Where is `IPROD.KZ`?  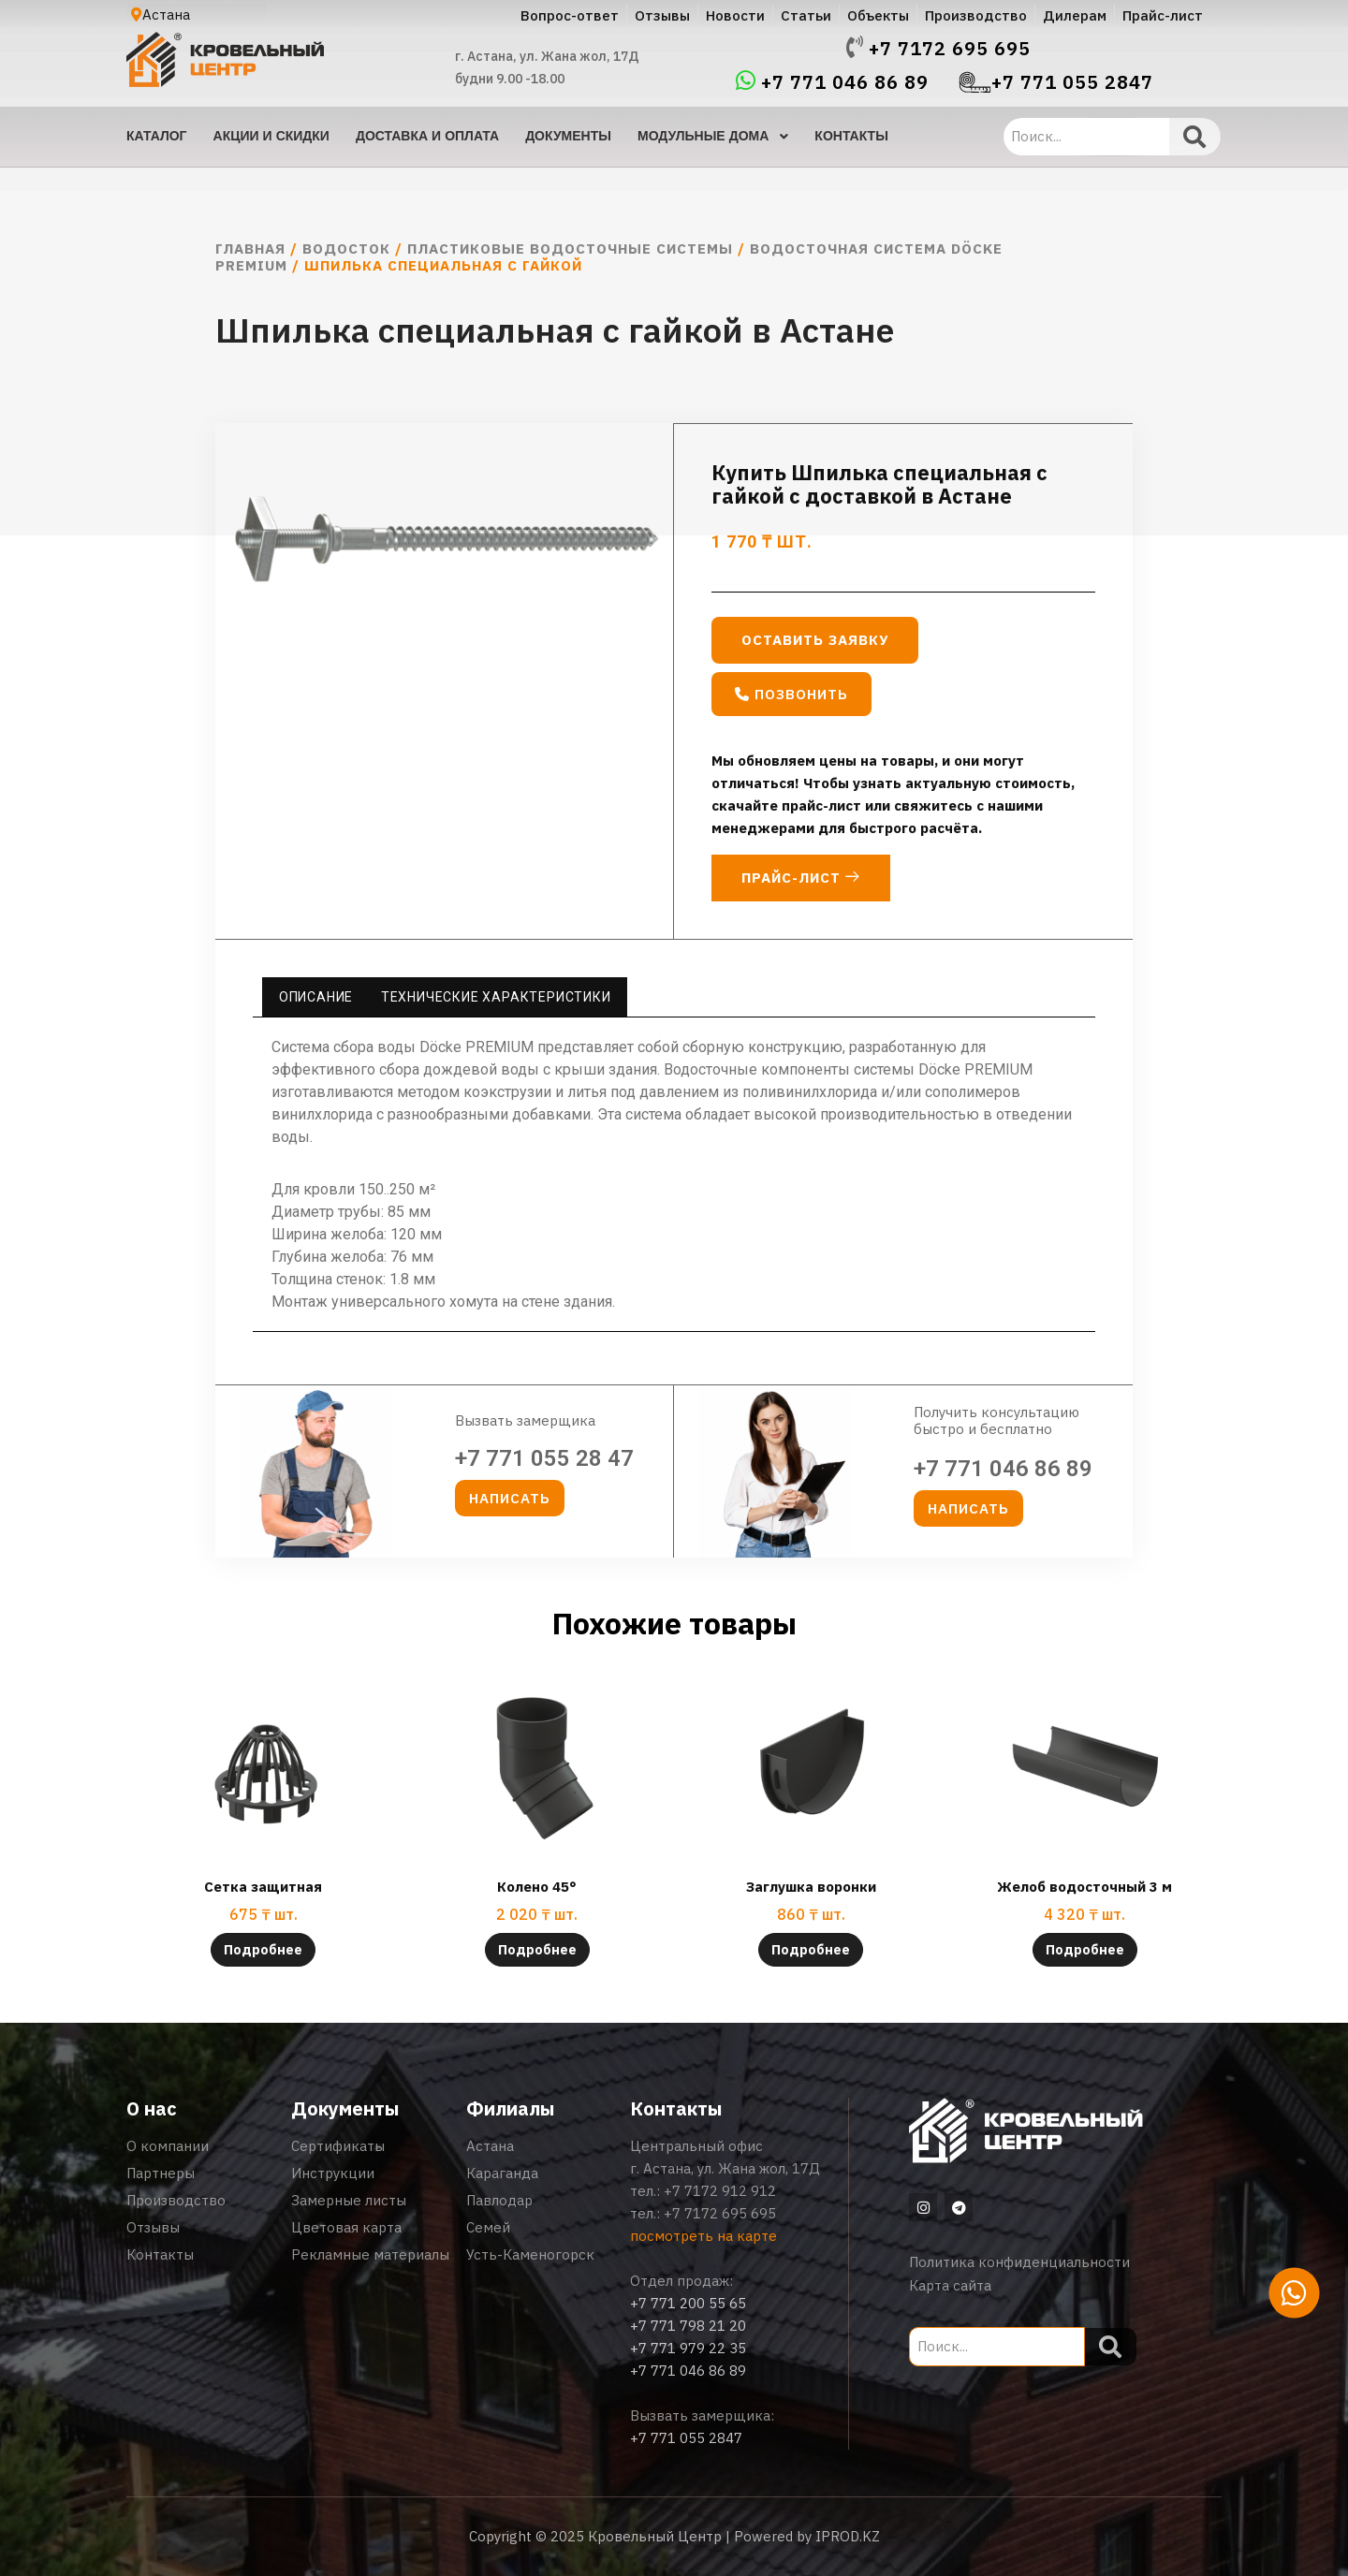 IPROD.KZ is located at coordinates (847, 2536).